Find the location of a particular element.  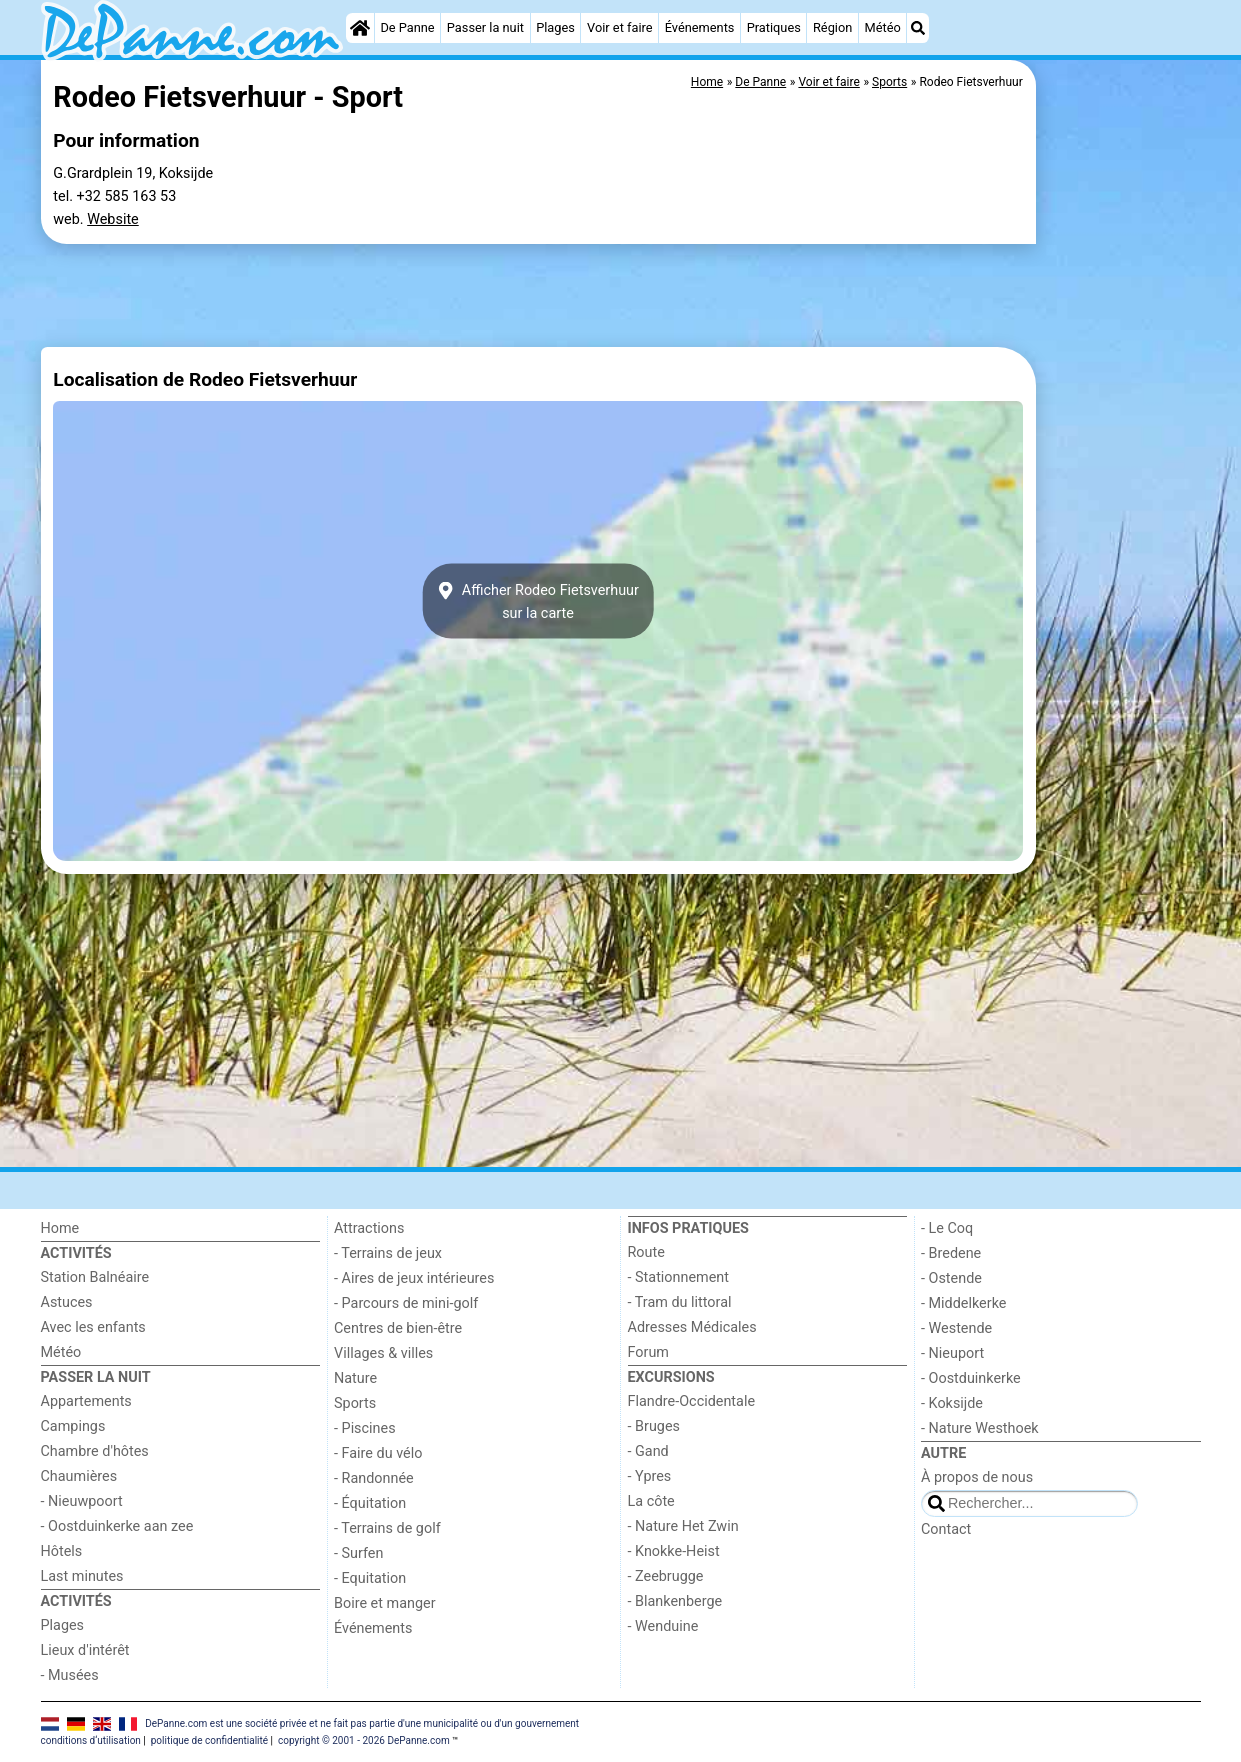

Home is located at coordinates (60, 1228).